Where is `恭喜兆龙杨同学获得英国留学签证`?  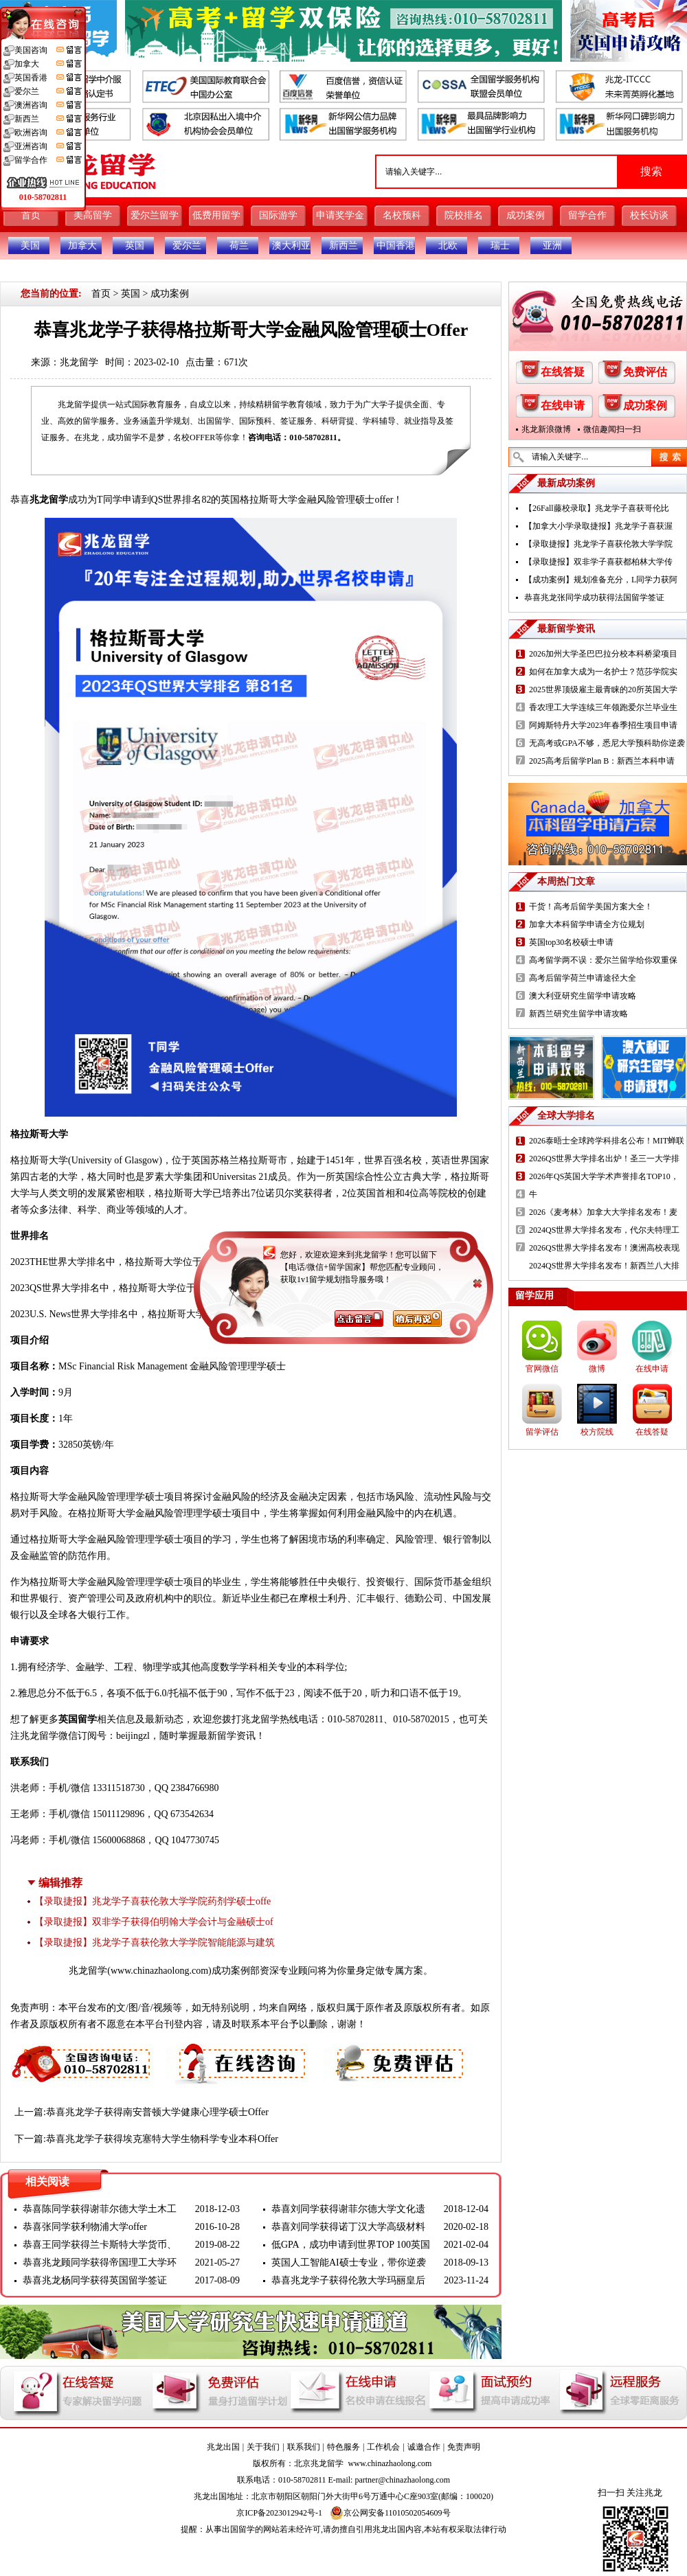
恭喜兆龙杨同学获得英国留学签证 is located at coordinates (95, 2280).